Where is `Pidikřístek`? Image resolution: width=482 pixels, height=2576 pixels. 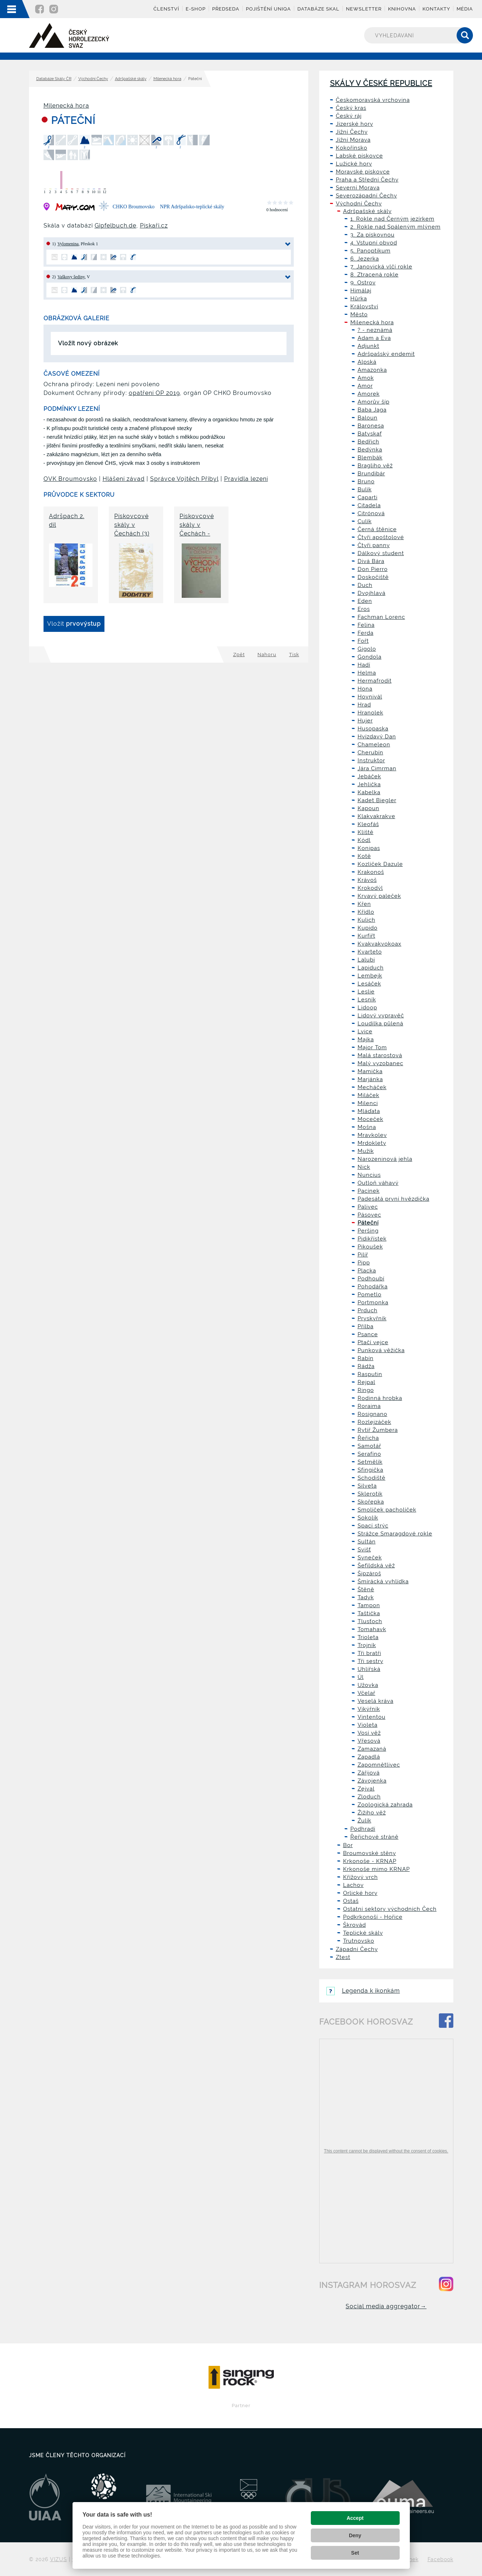 Pidikřístek is located at coordinates (372, 1238).